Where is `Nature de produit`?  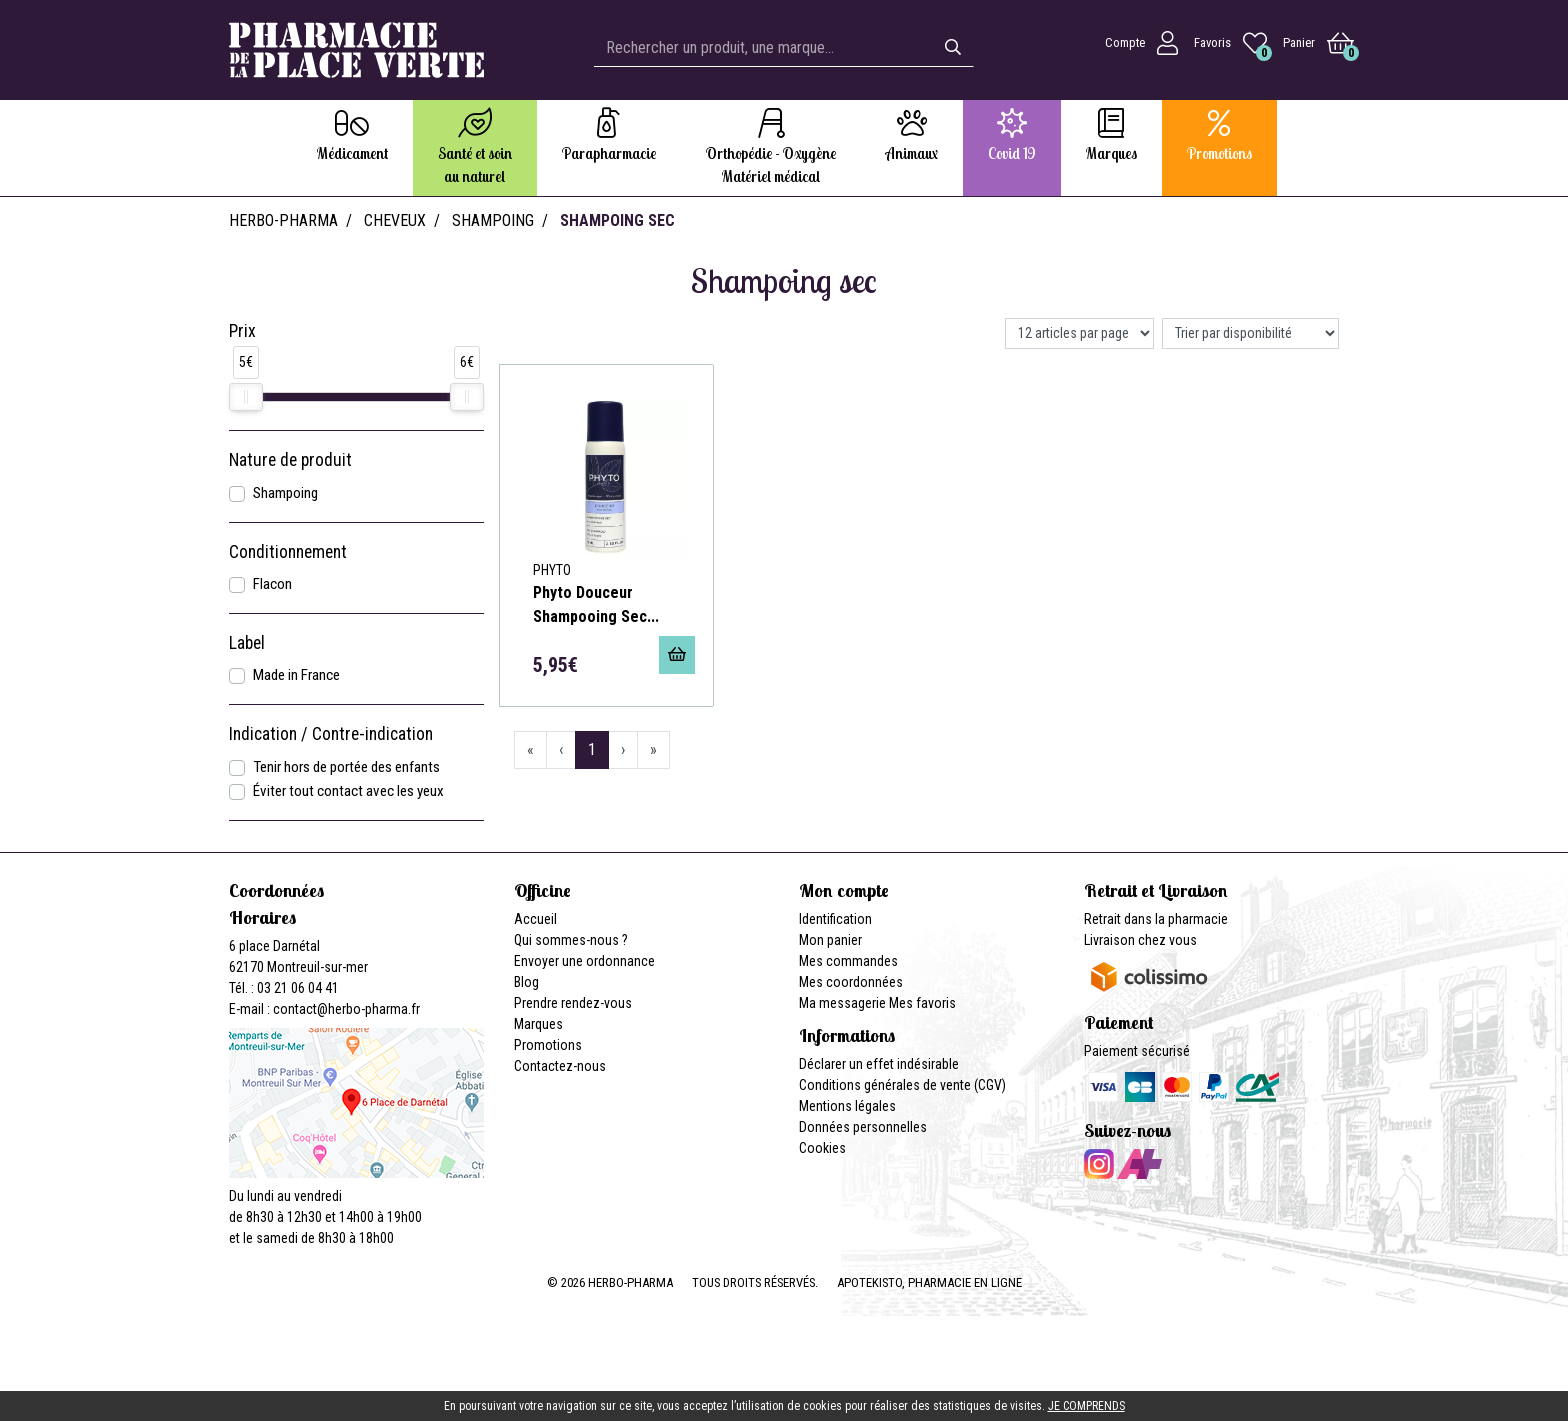 Nature de produit is located at coordinates (290, 460).